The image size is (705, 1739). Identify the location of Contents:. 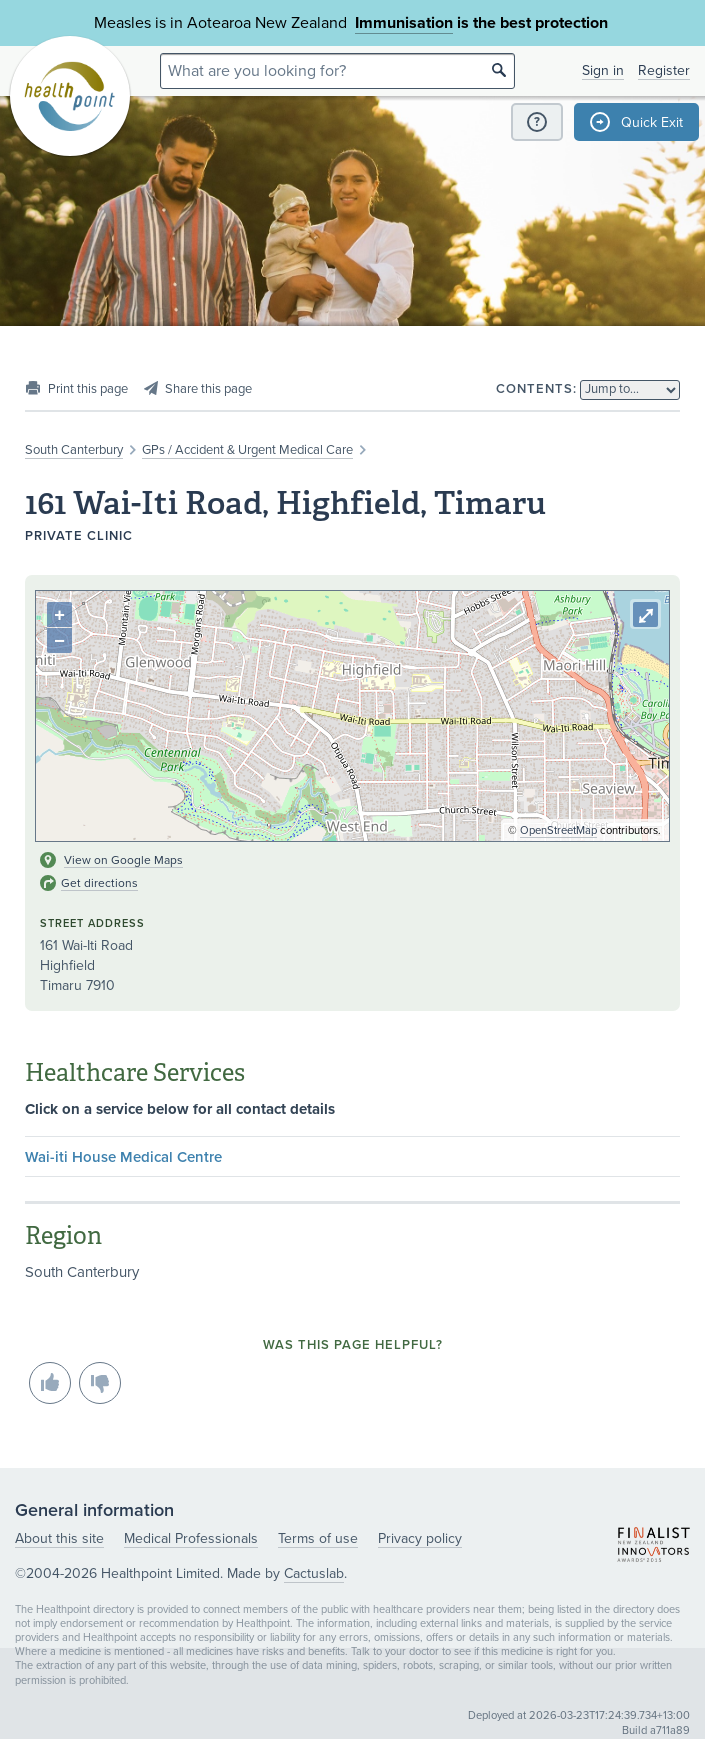
(536, 389).